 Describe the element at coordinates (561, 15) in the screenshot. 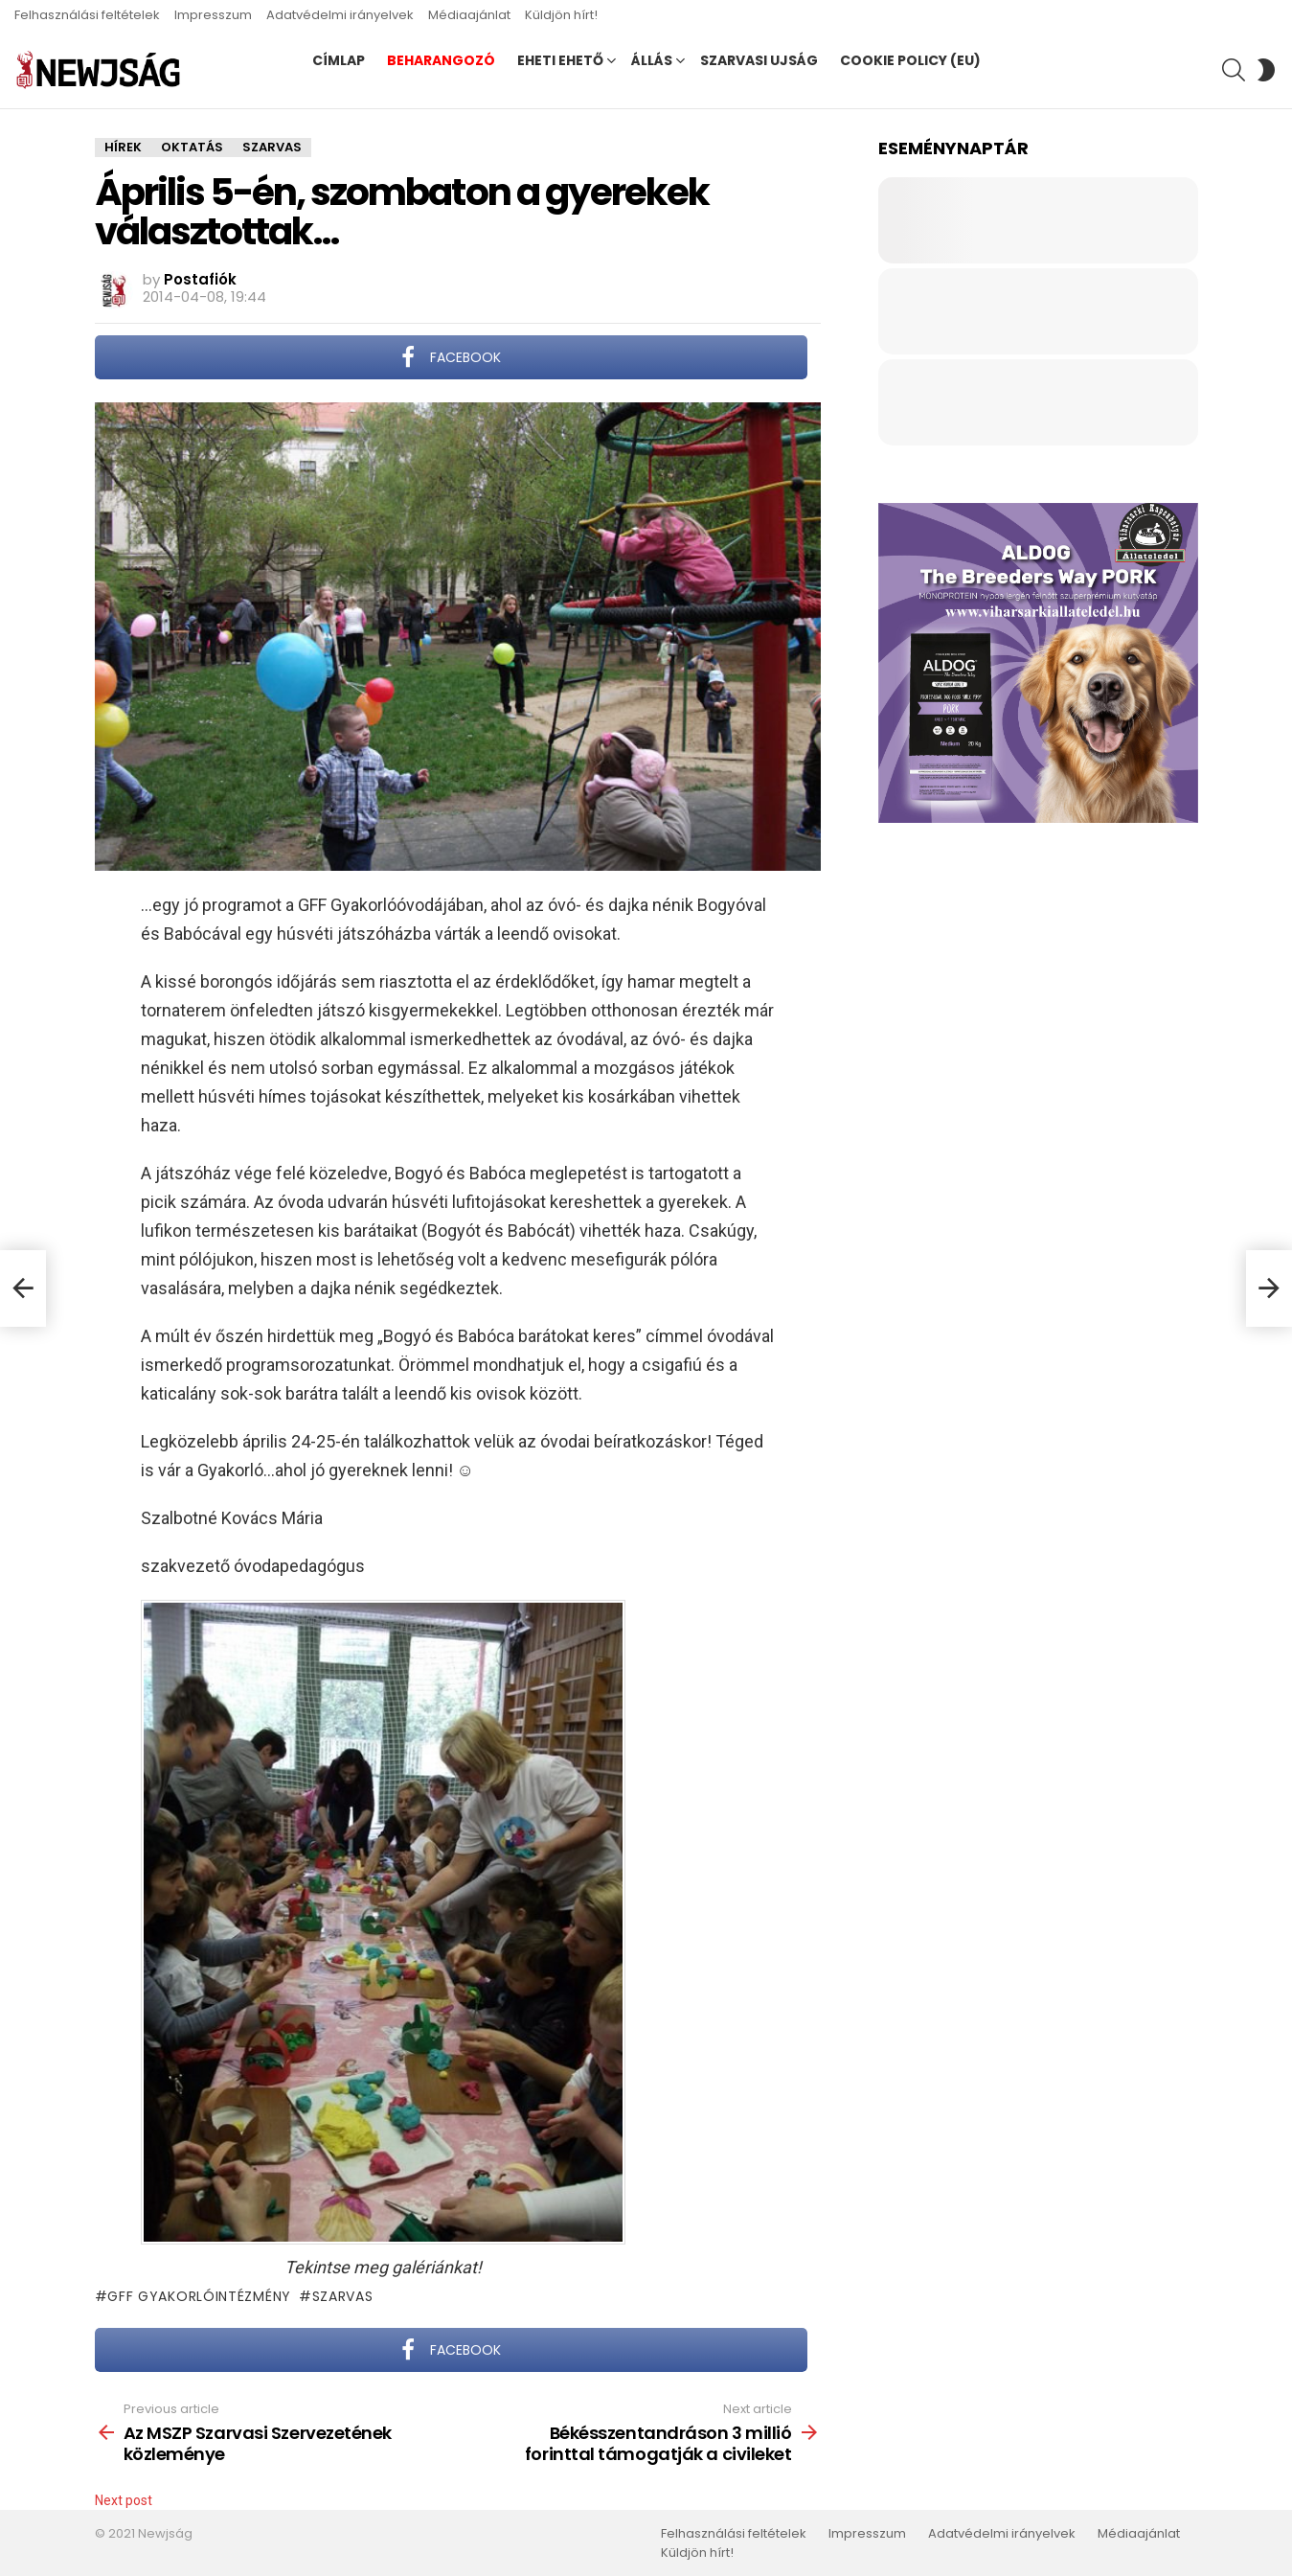

I see `Küldjön hírt!` at that location.